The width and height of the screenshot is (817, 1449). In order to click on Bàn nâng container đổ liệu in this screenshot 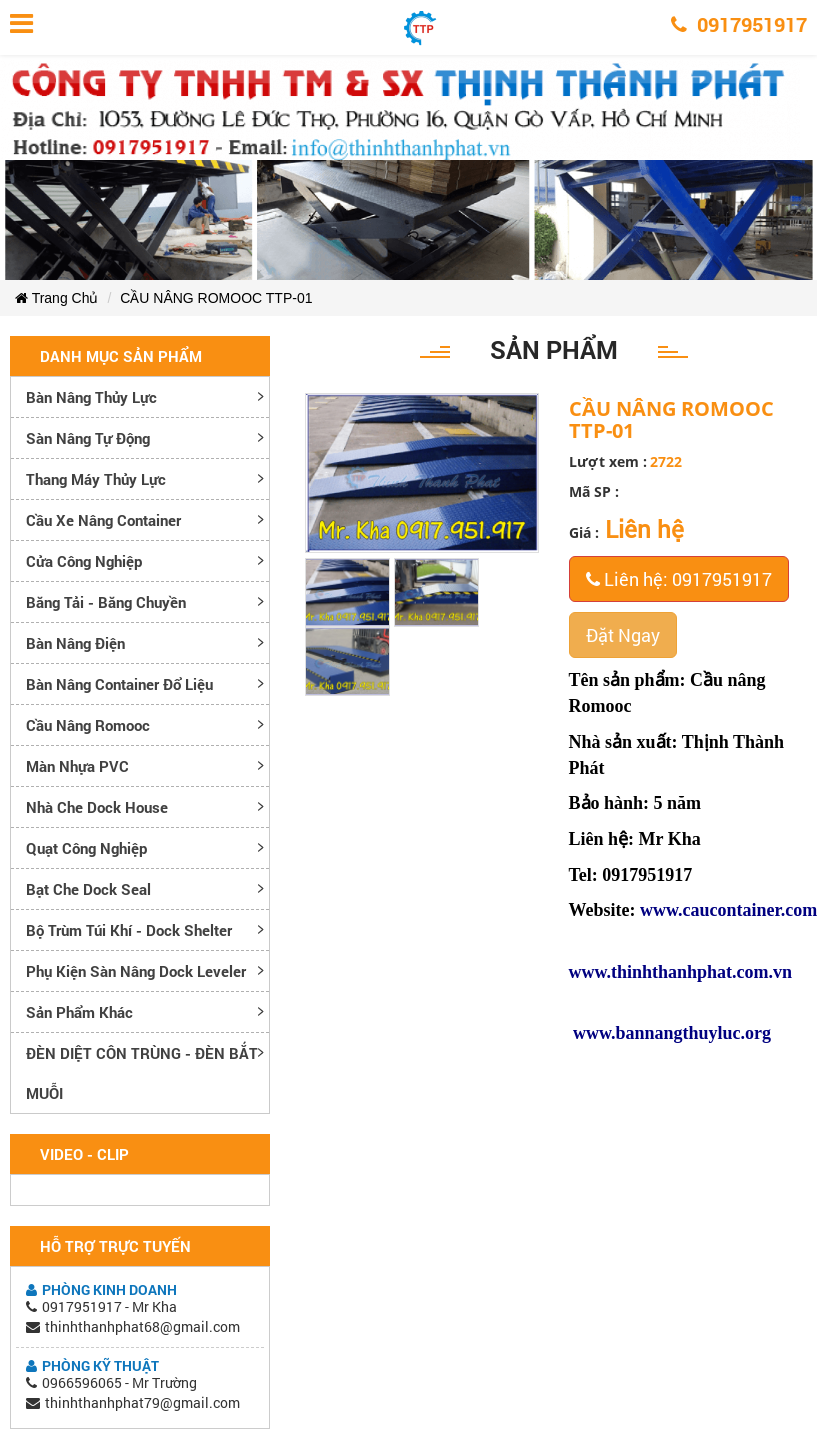, I will do `click(119, 684)`.